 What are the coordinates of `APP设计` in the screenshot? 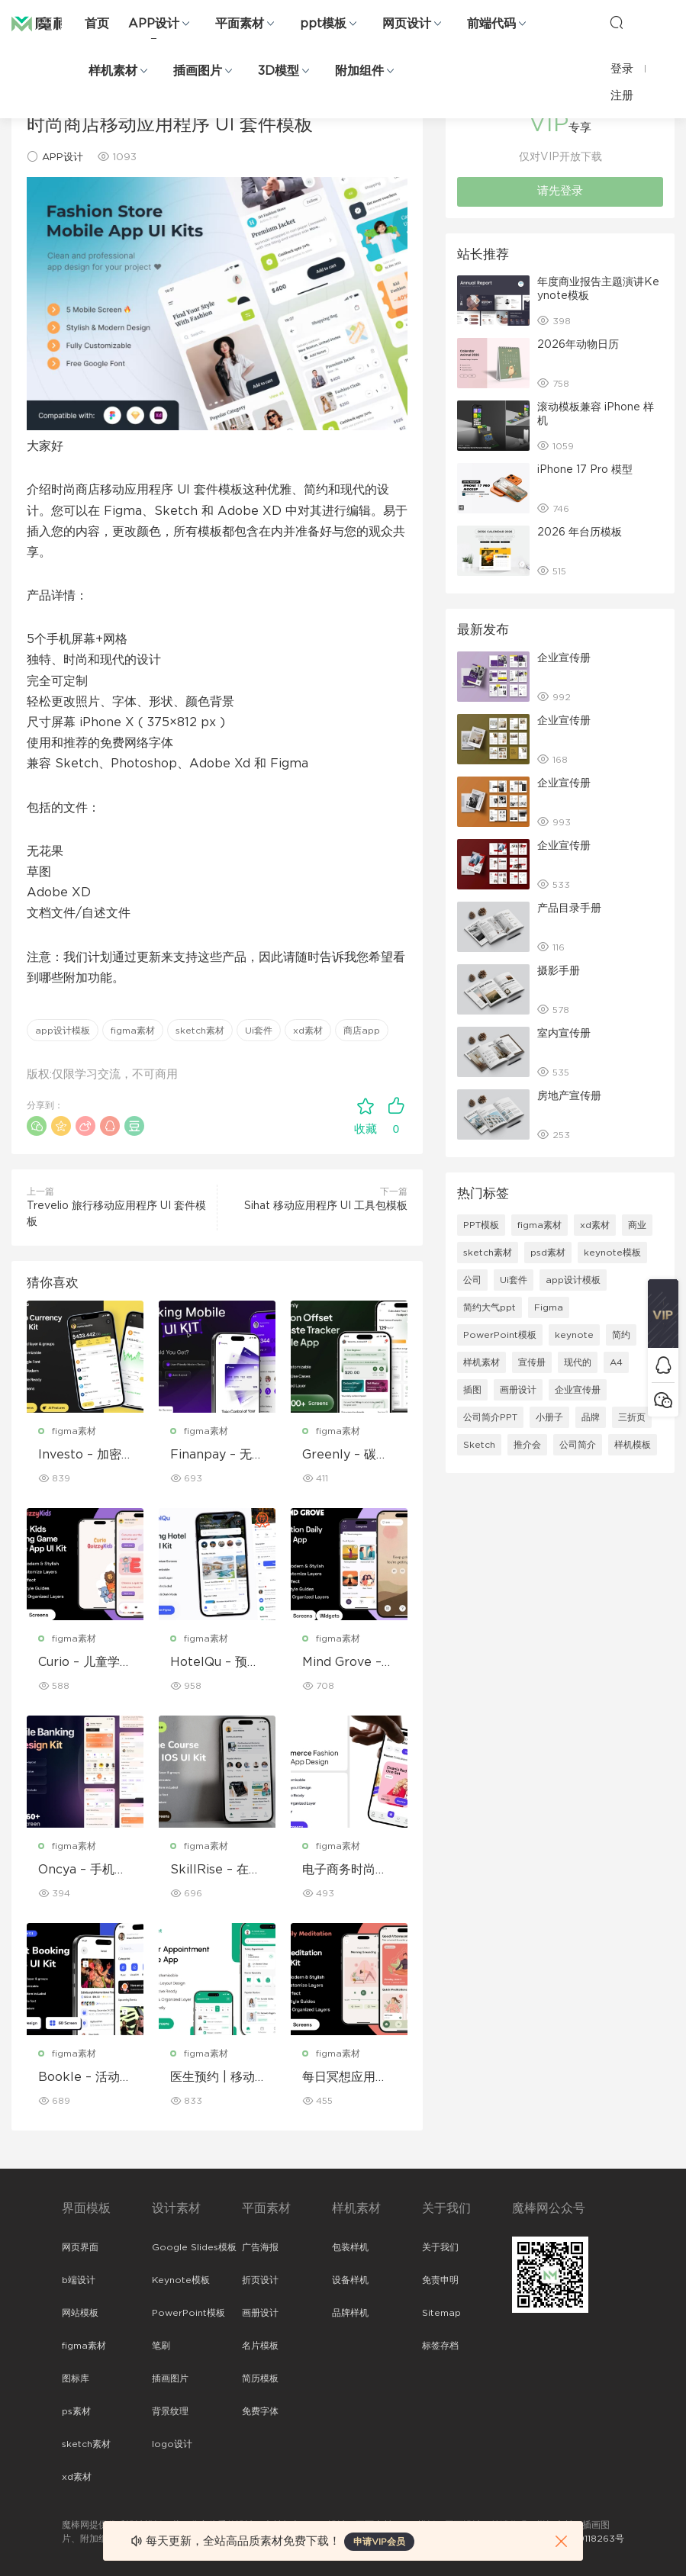 It's located at (153, 24).